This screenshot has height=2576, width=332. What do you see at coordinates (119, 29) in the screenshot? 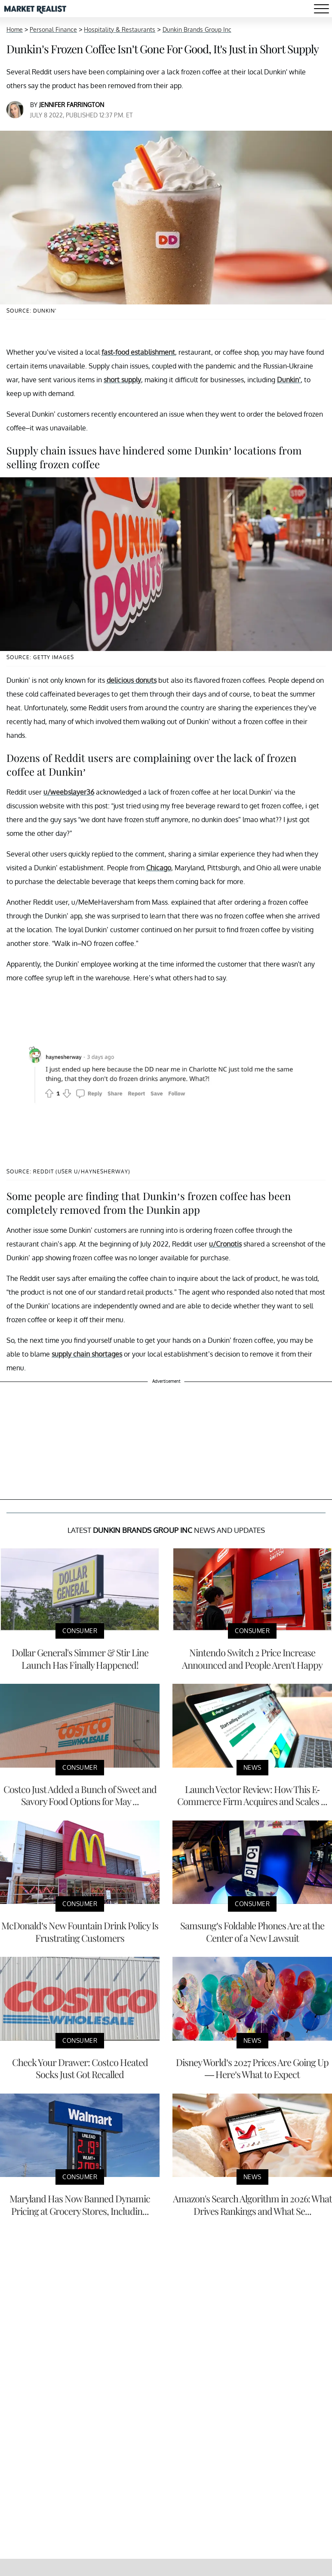
I see `Hospitality & Restaurants` at bounding box center [119, 29].